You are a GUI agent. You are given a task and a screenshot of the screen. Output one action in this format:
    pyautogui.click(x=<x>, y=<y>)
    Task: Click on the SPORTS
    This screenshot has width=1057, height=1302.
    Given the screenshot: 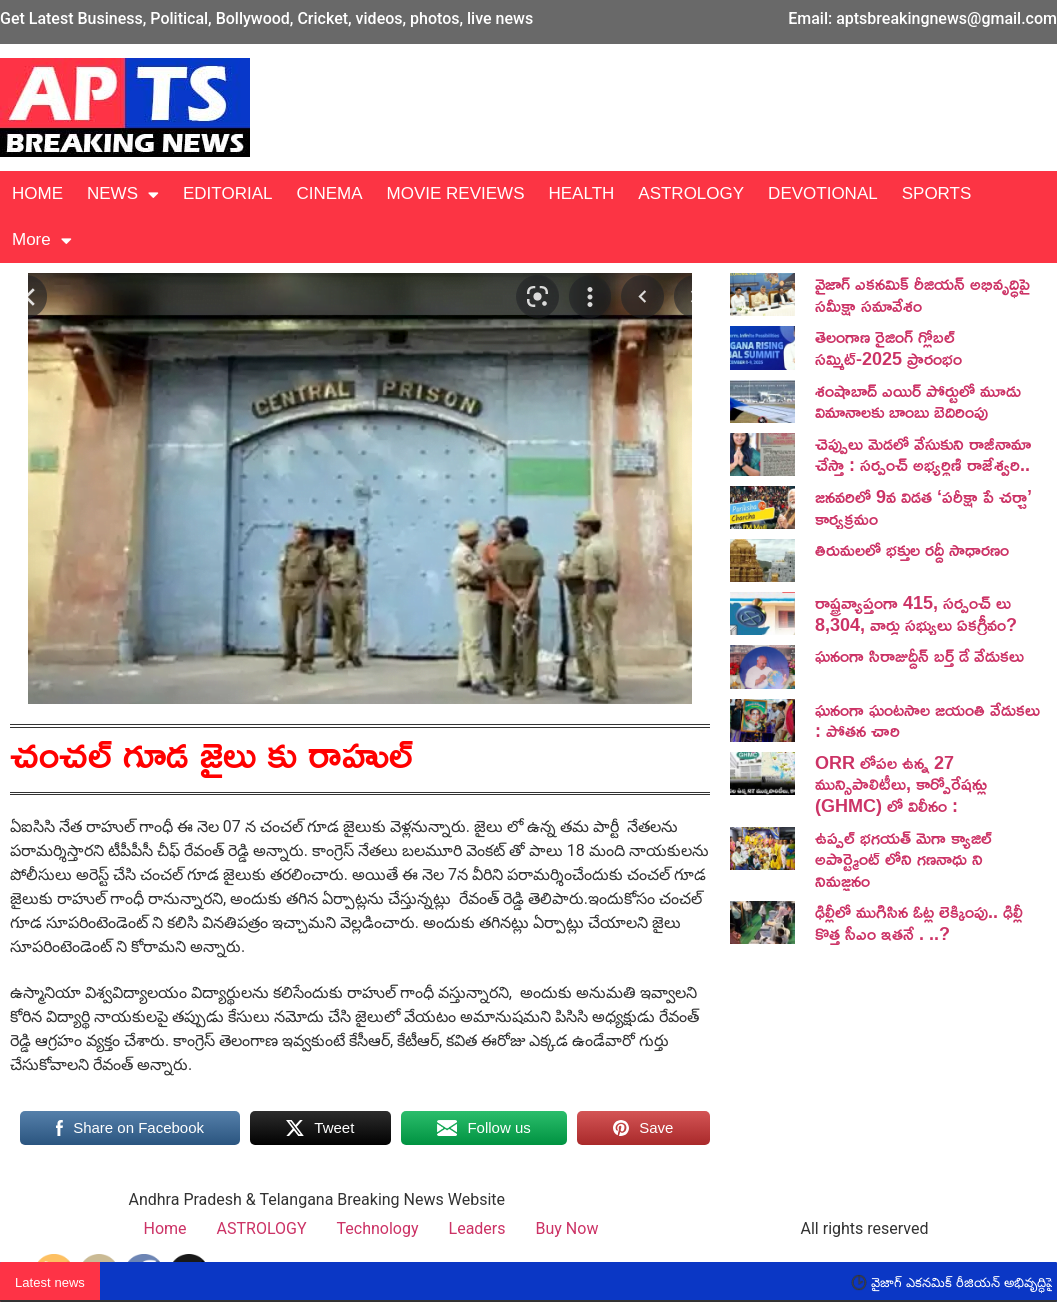 What is the action you would take?
    pyautogui.click(x=937, y=193)
    